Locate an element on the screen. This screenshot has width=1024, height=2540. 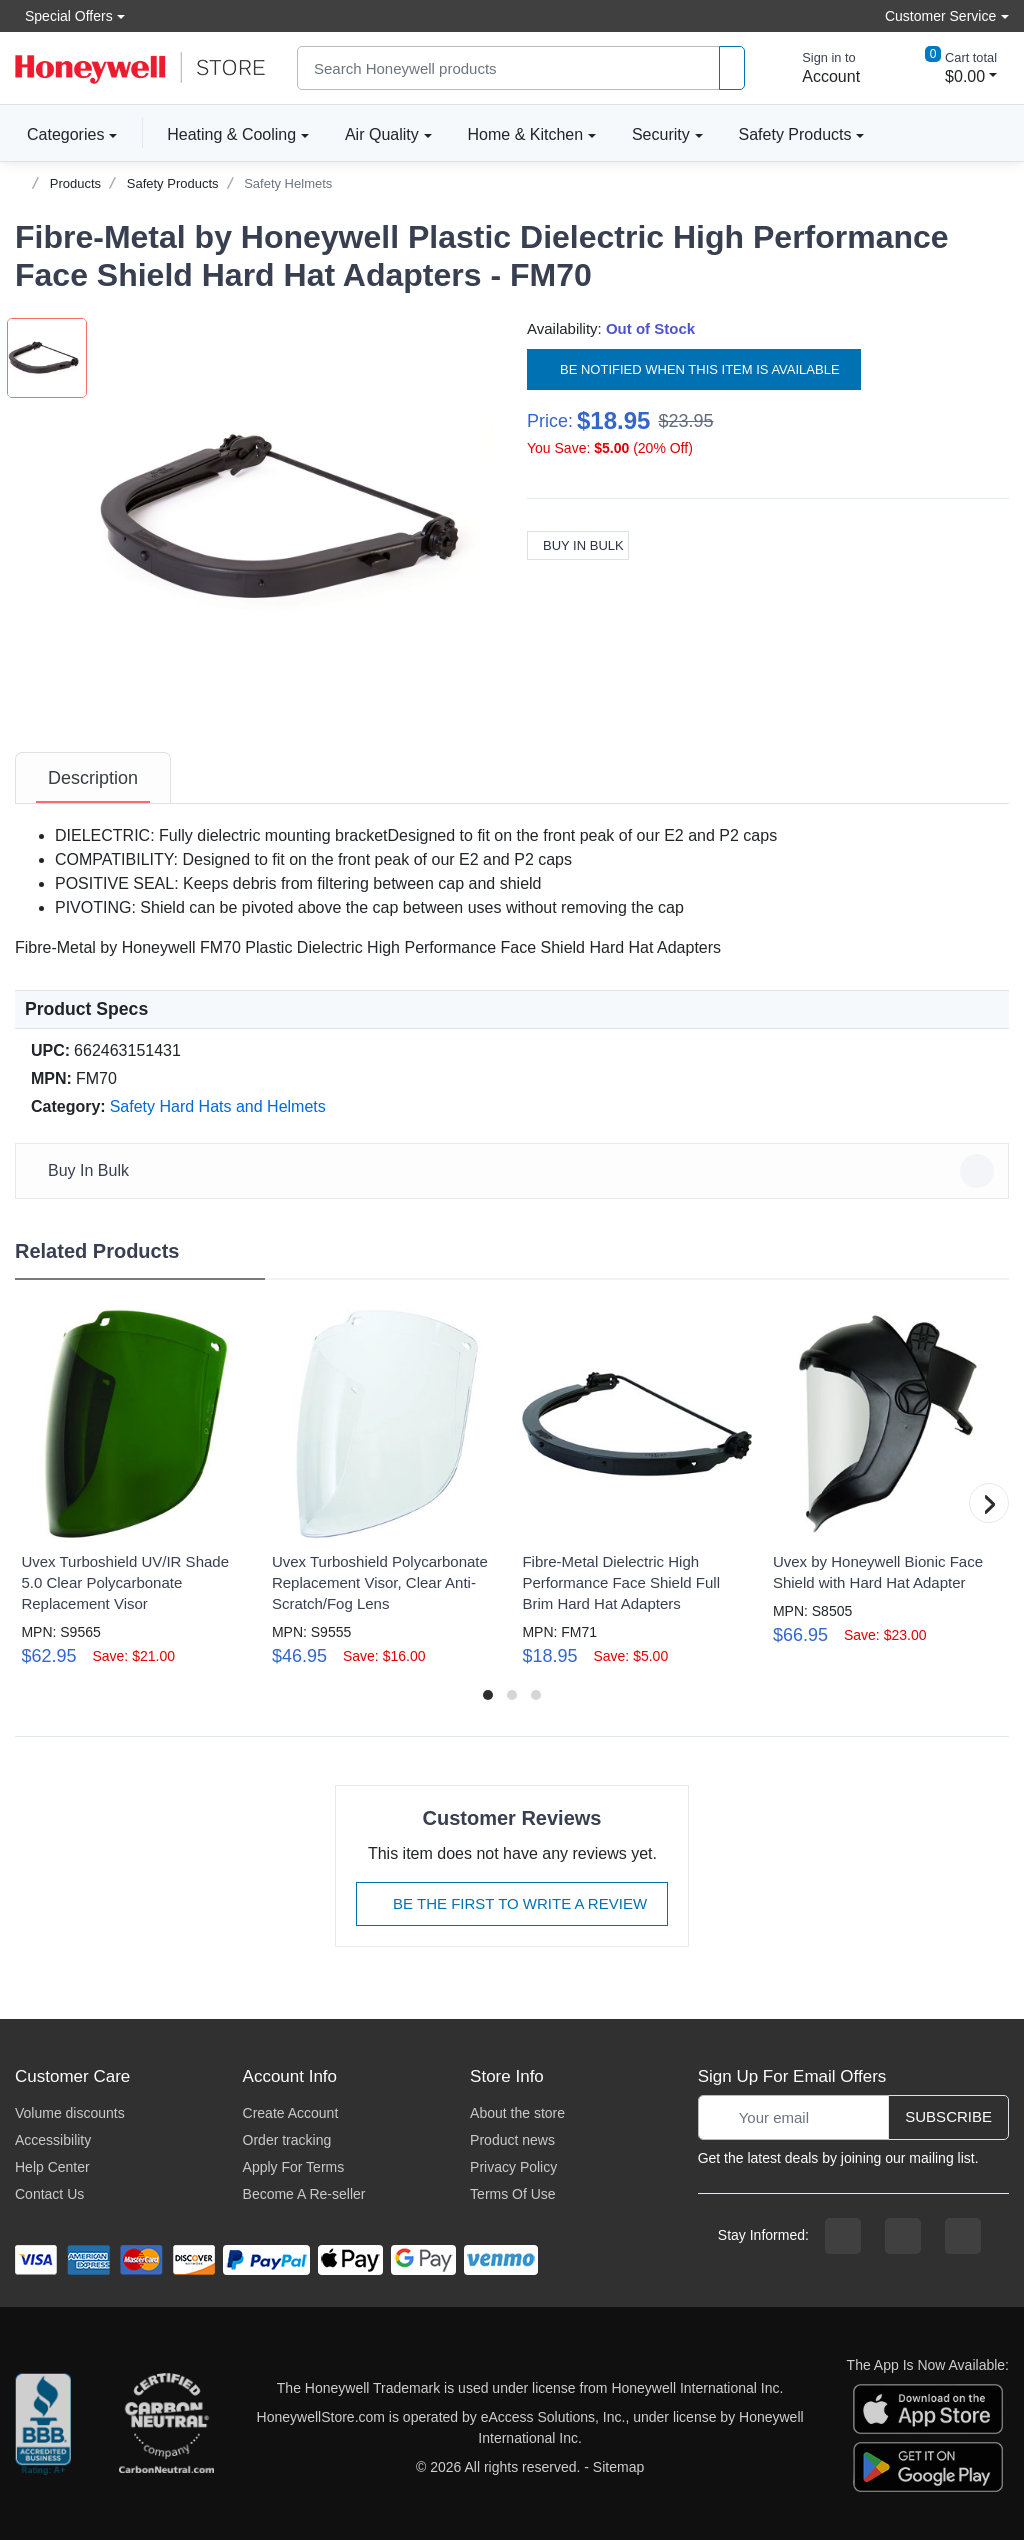
[tab] is located at coordinates (93, 778).